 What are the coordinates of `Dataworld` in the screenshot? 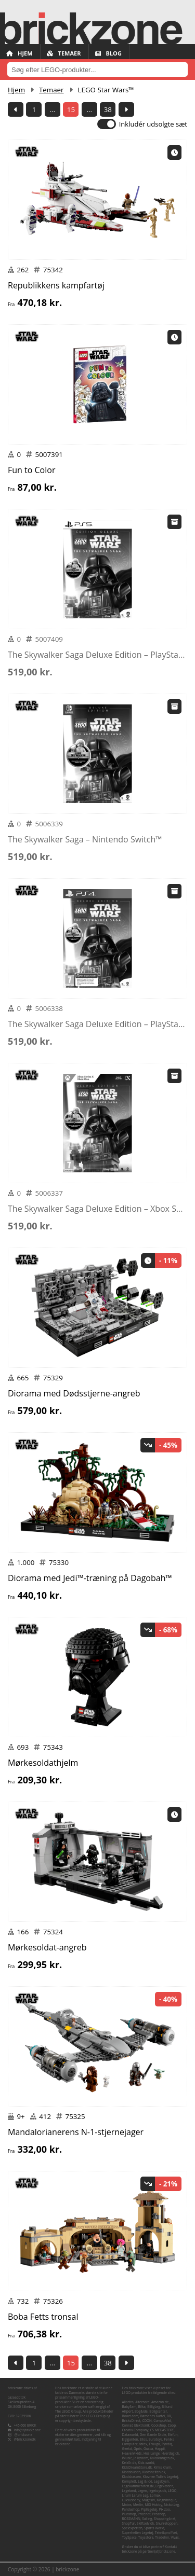 It's located at (130, 2434).